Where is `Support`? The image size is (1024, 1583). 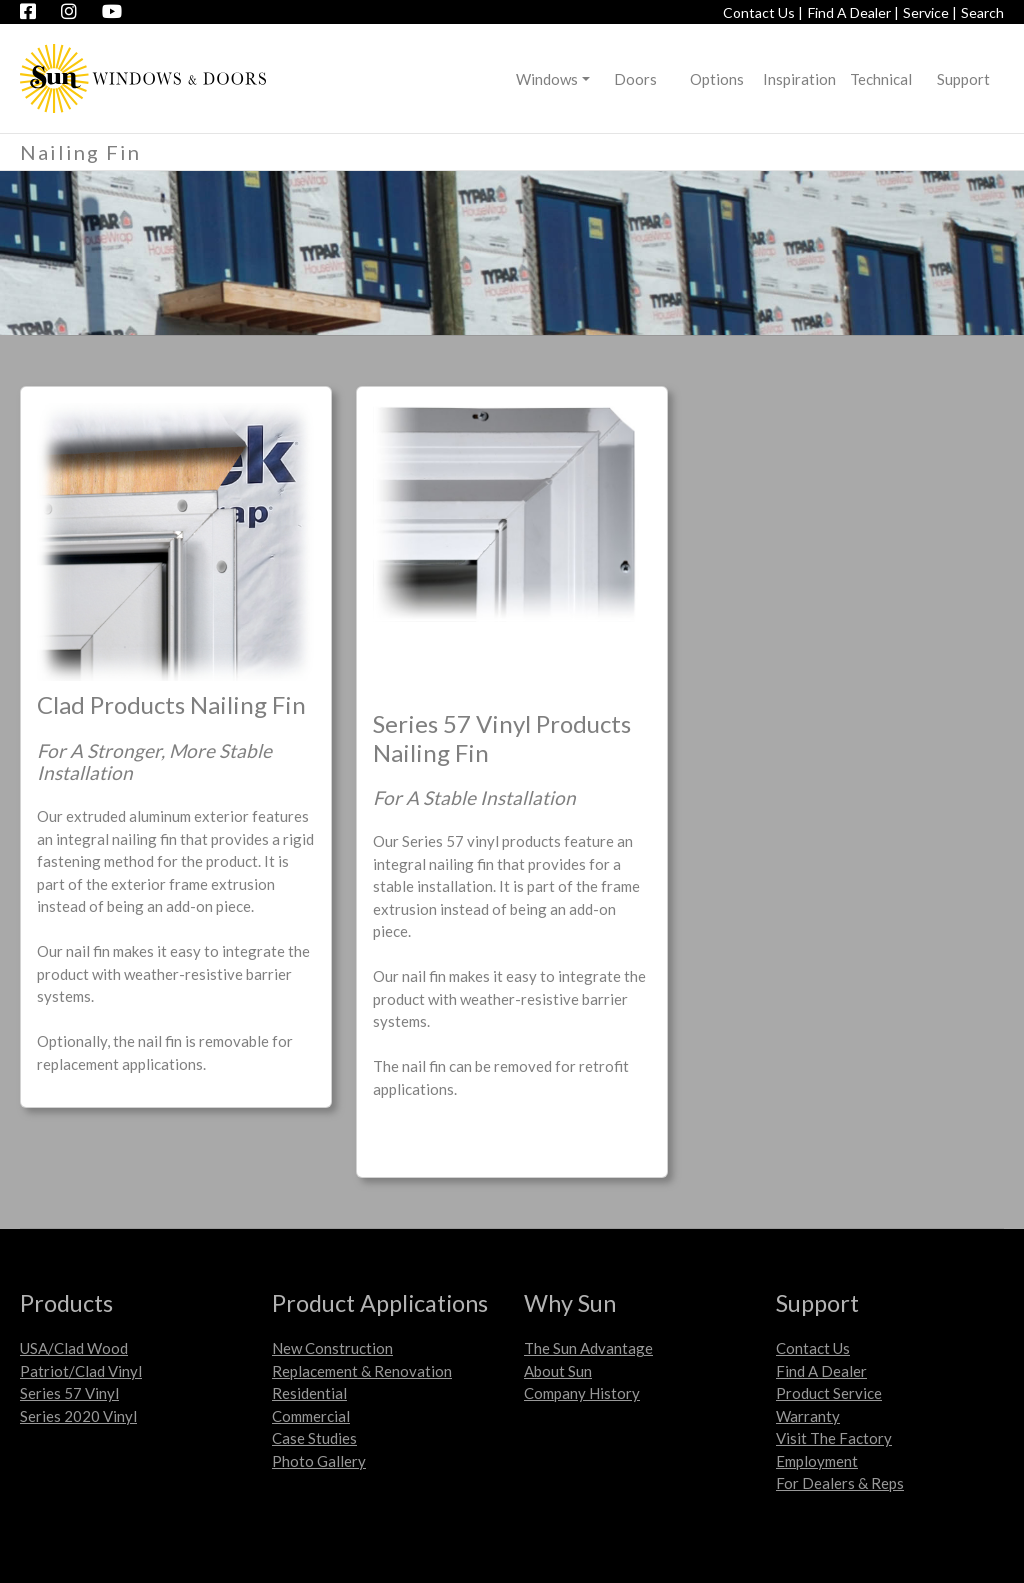
Support is located at coordinates (963, 79).